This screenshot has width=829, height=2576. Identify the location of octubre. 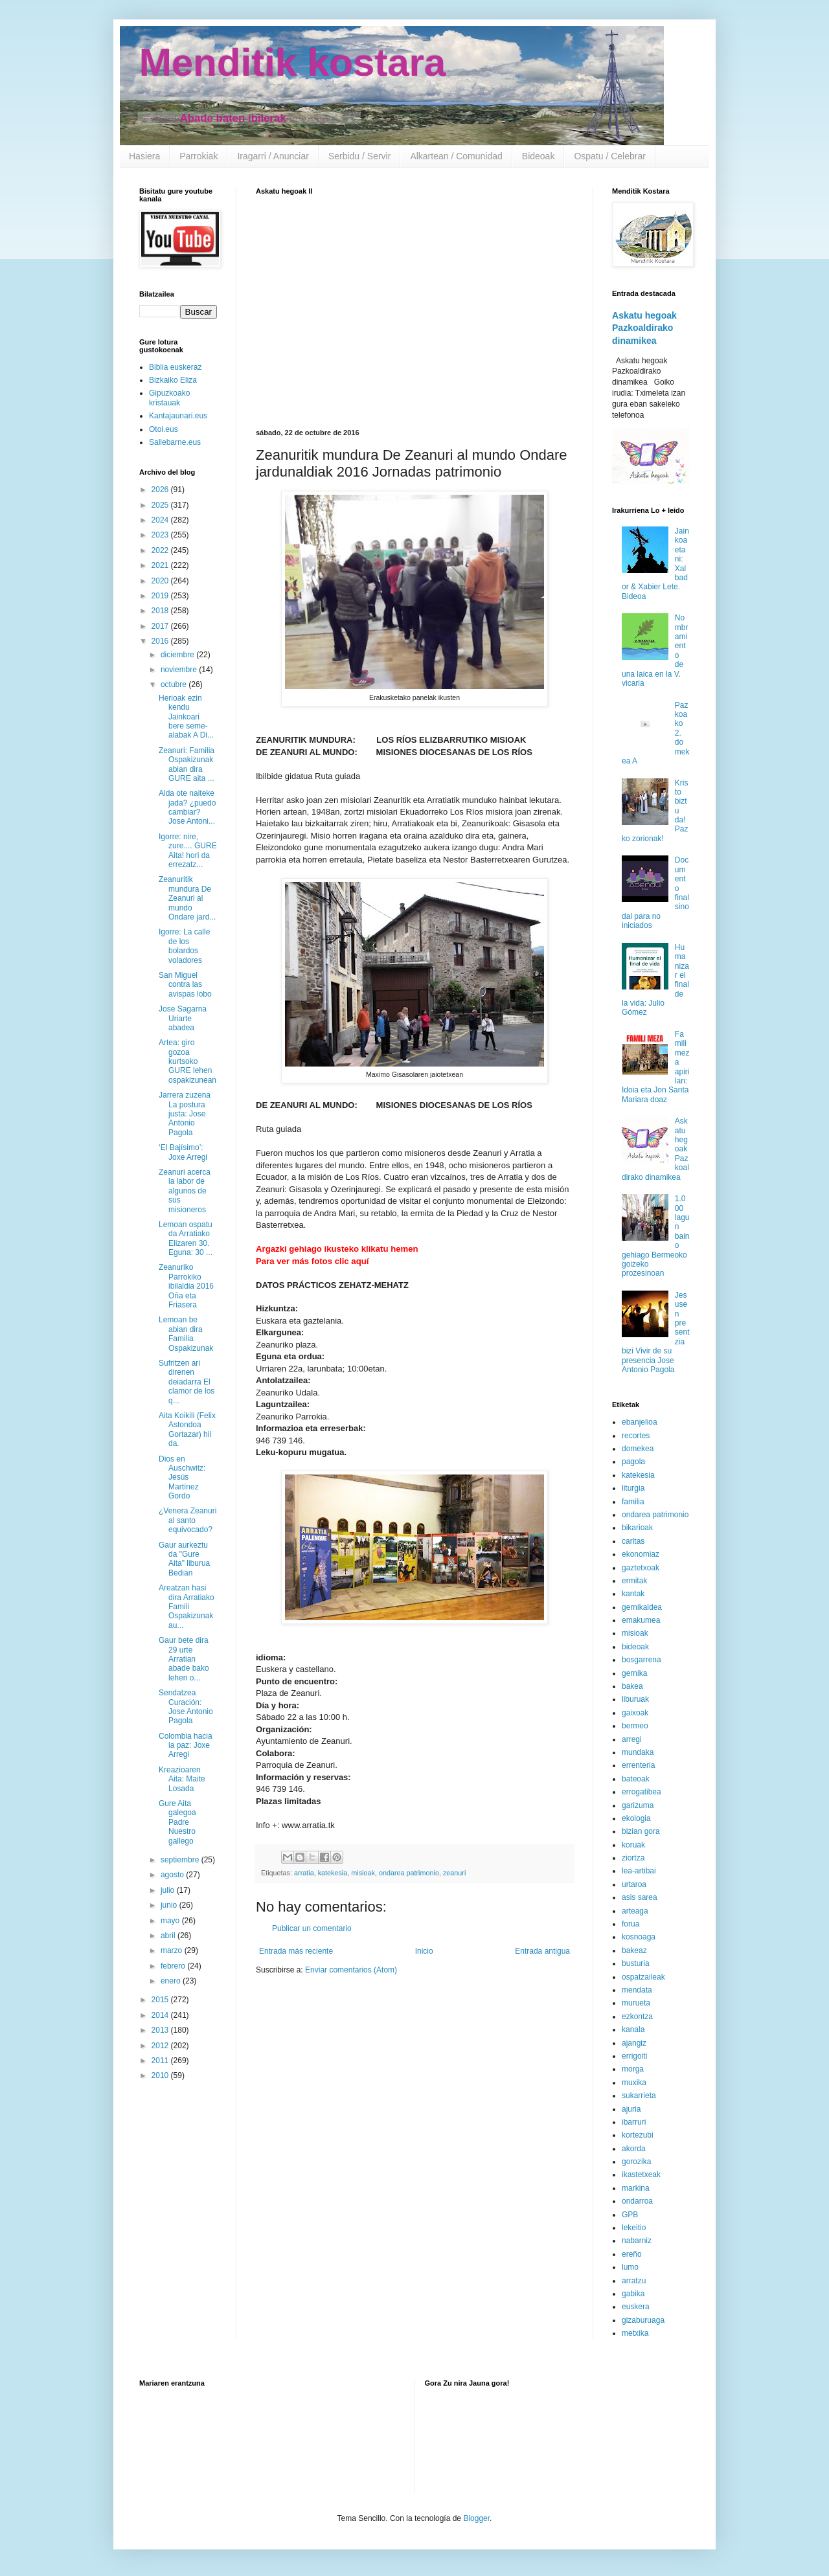
(174, 684).